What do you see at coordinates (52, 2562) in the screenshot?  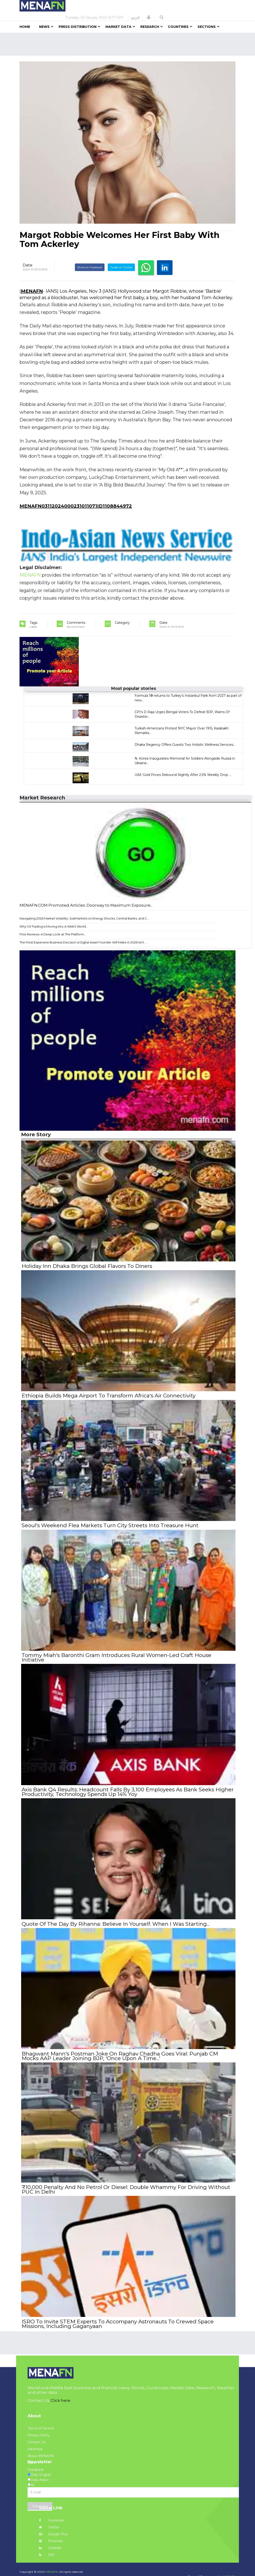 I see `MENAFN.` at bounding box center [52, 2562].